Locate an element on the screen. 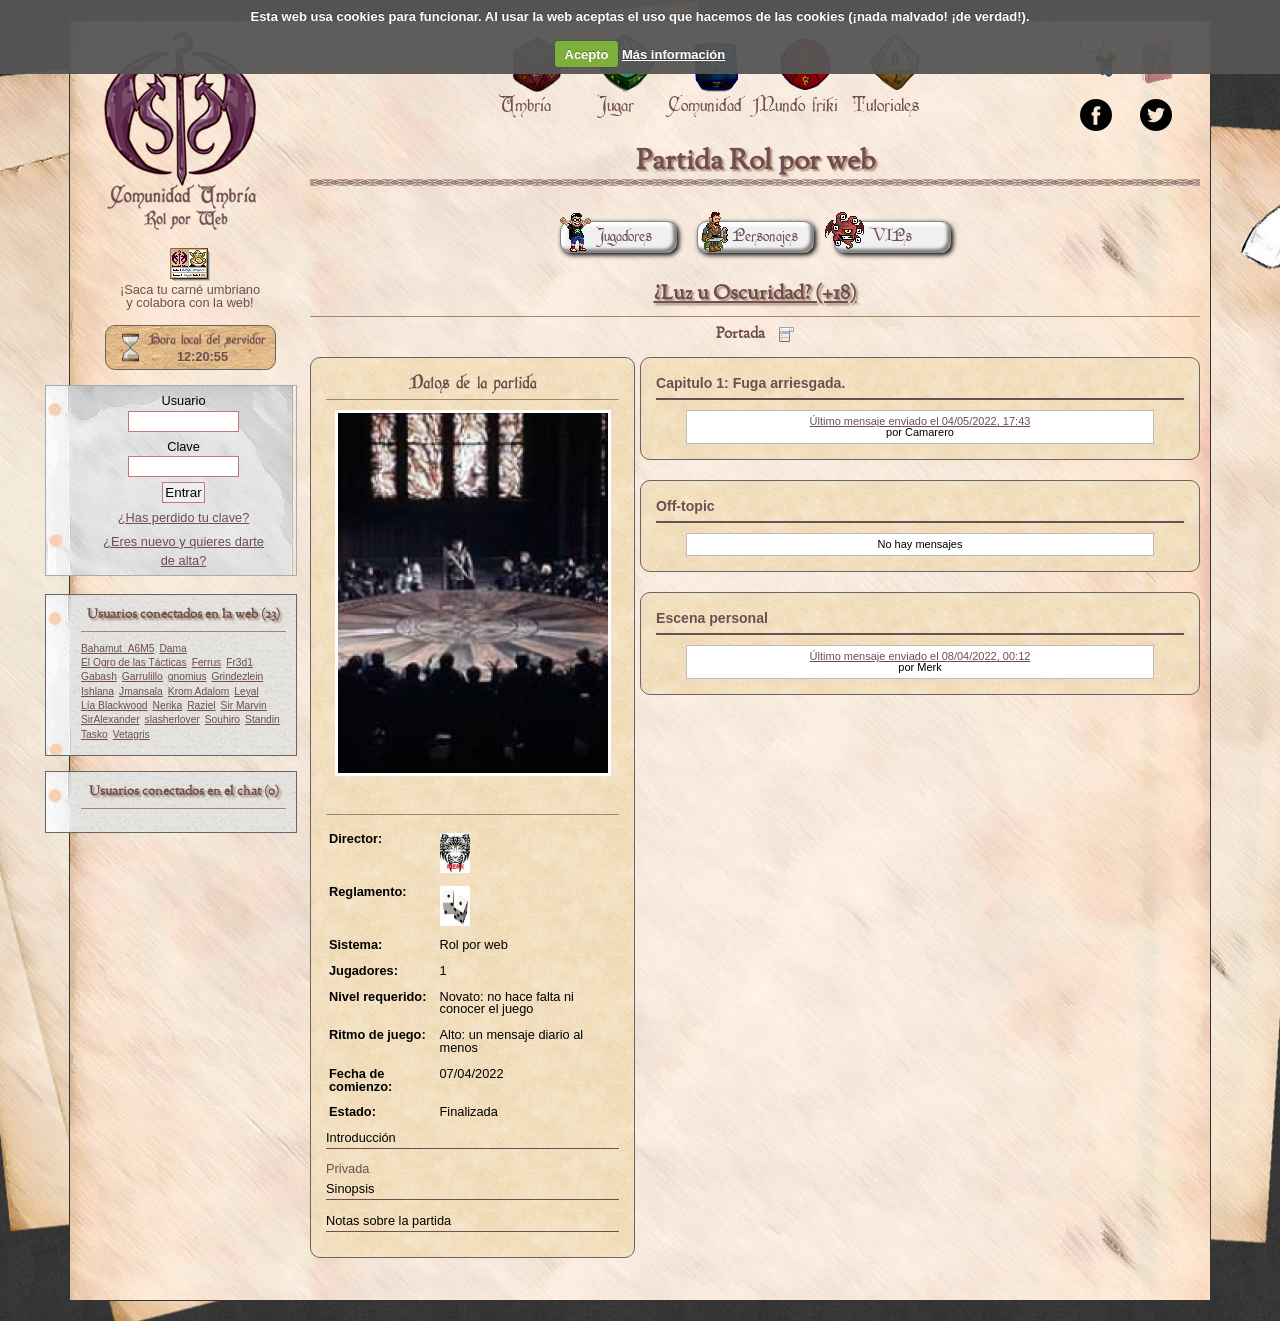 This screenshot has height=1321, width=1280. Usuario is located at coordinates (183, 400).